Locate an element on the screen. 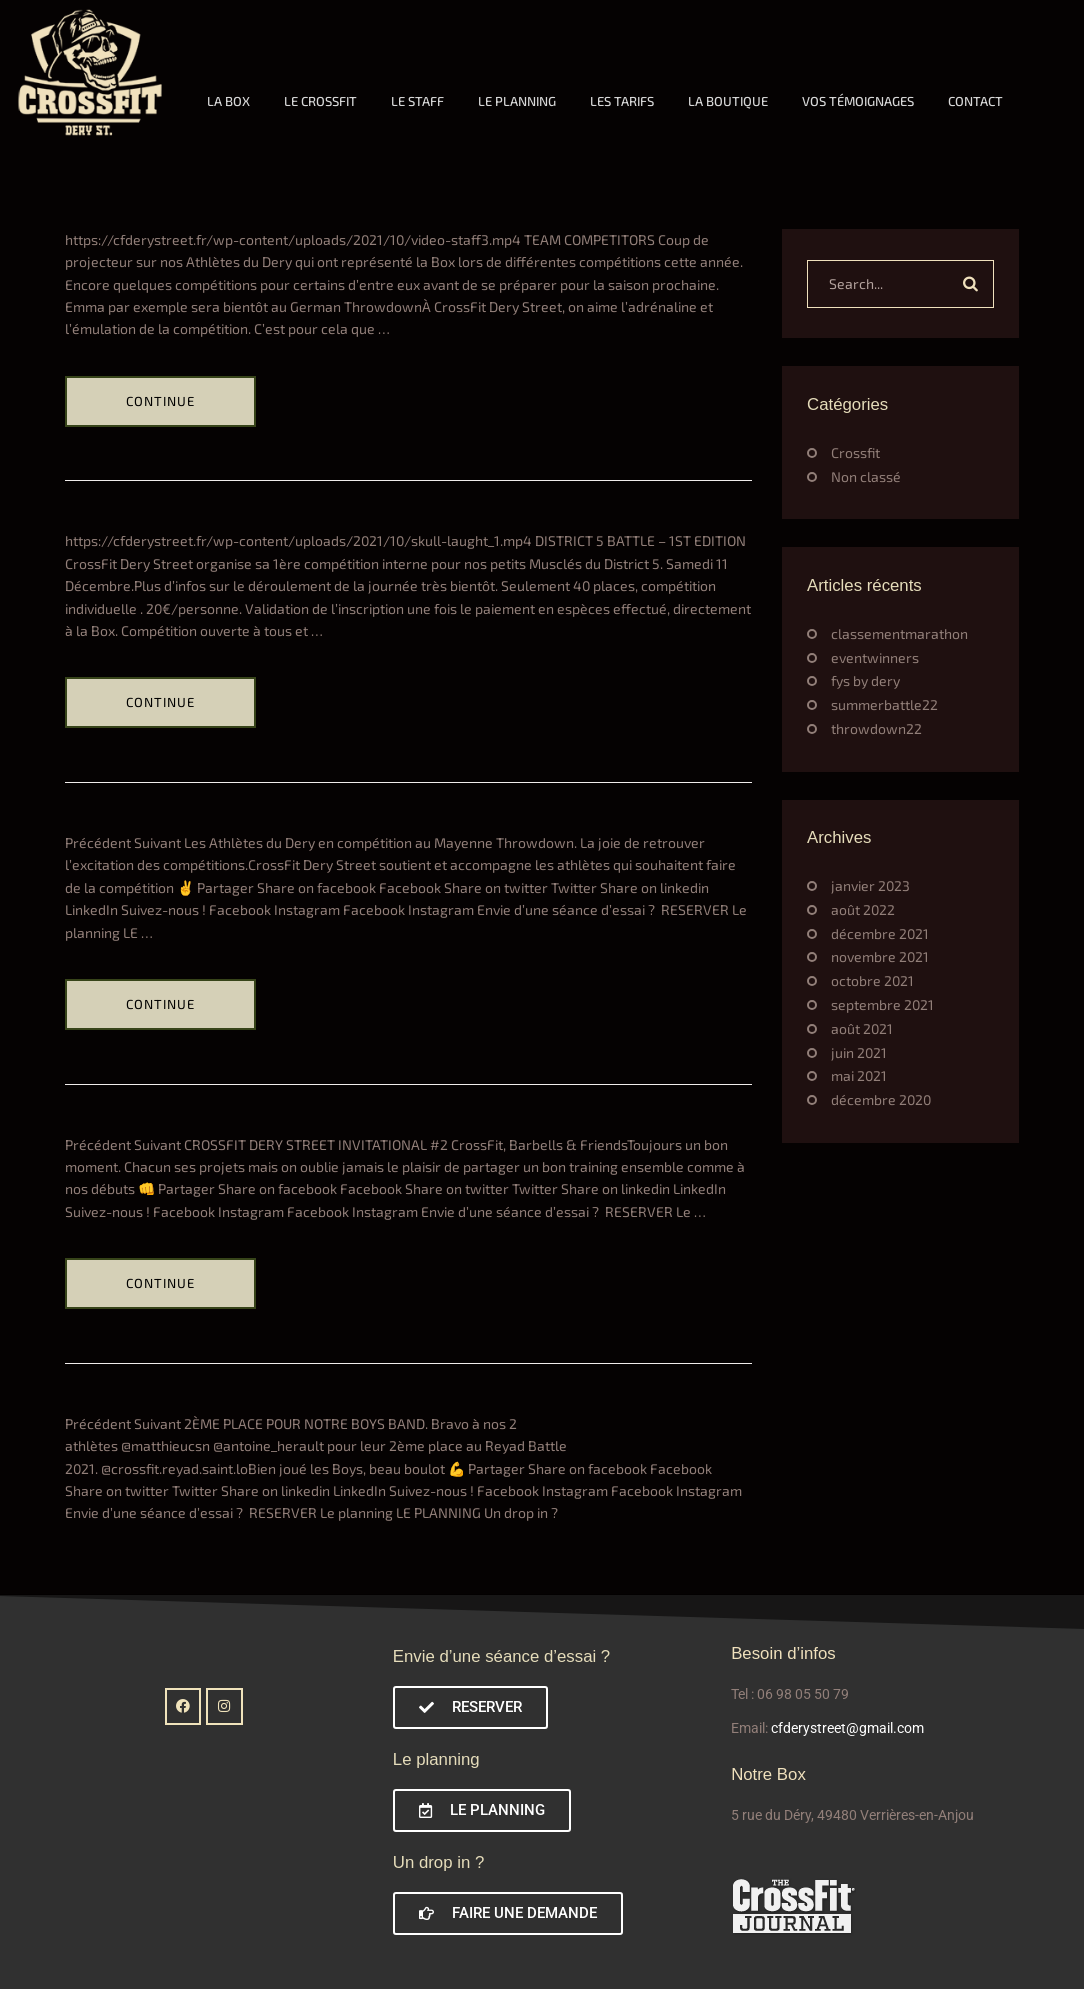 Image resolution: width=1084 pixels, height=1989 pixels. VOS TÉMOIGNAGES is located at coordinates (858, 101).